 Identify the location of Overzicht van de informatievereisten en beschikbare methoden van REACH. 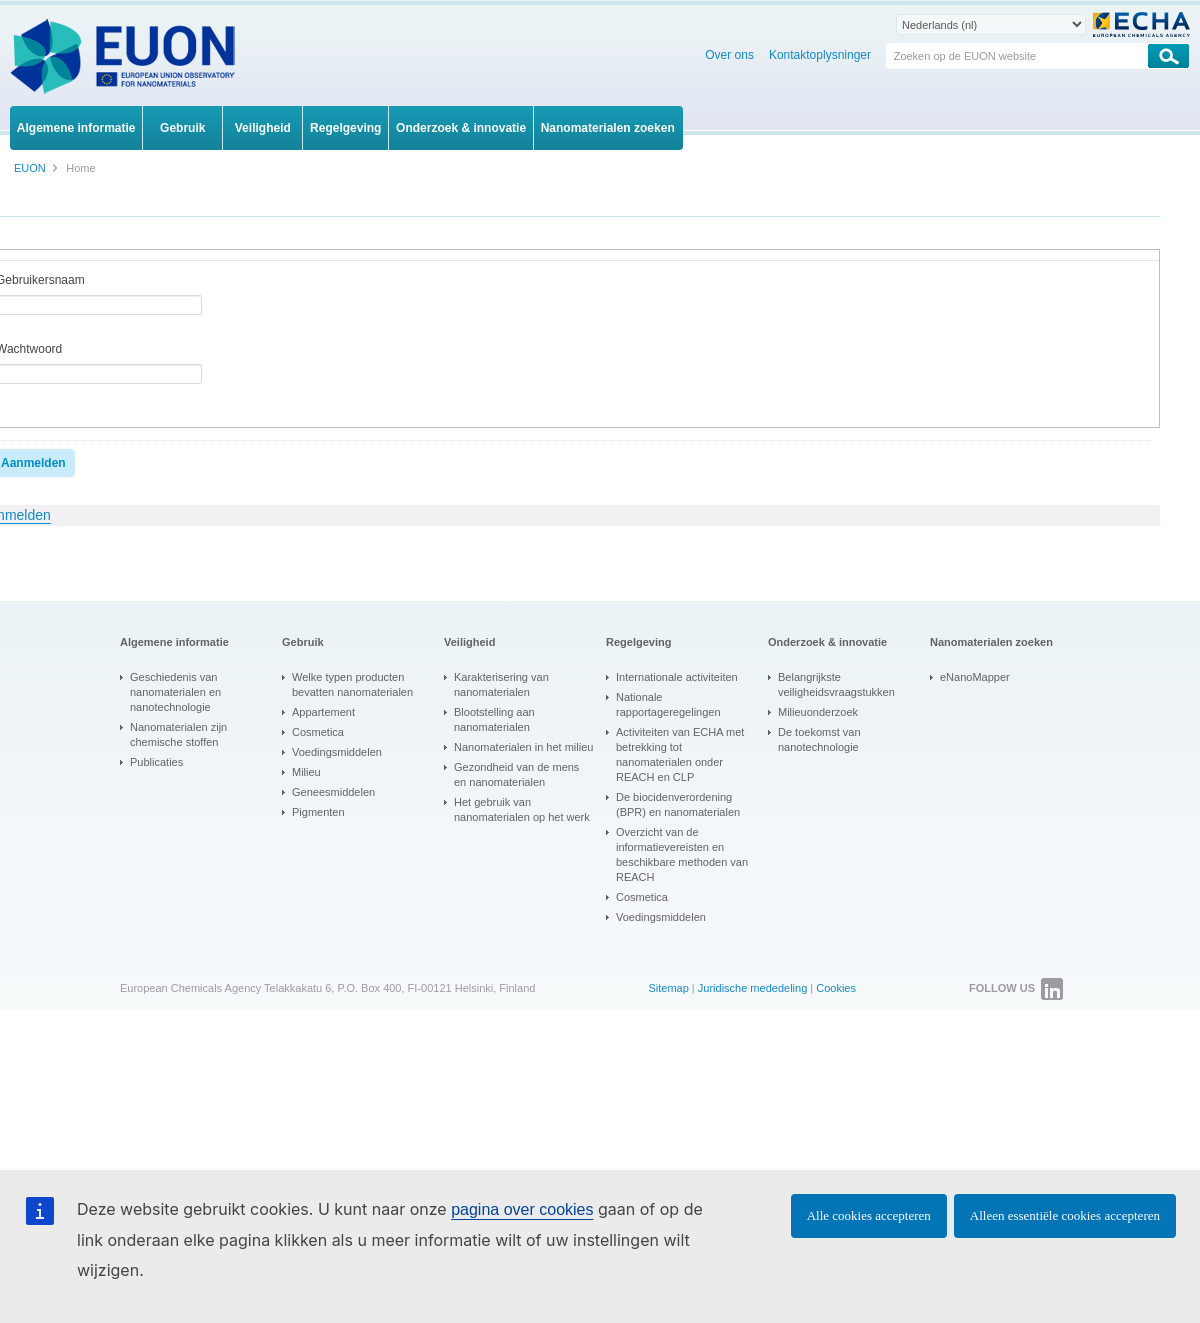
(682, 854).